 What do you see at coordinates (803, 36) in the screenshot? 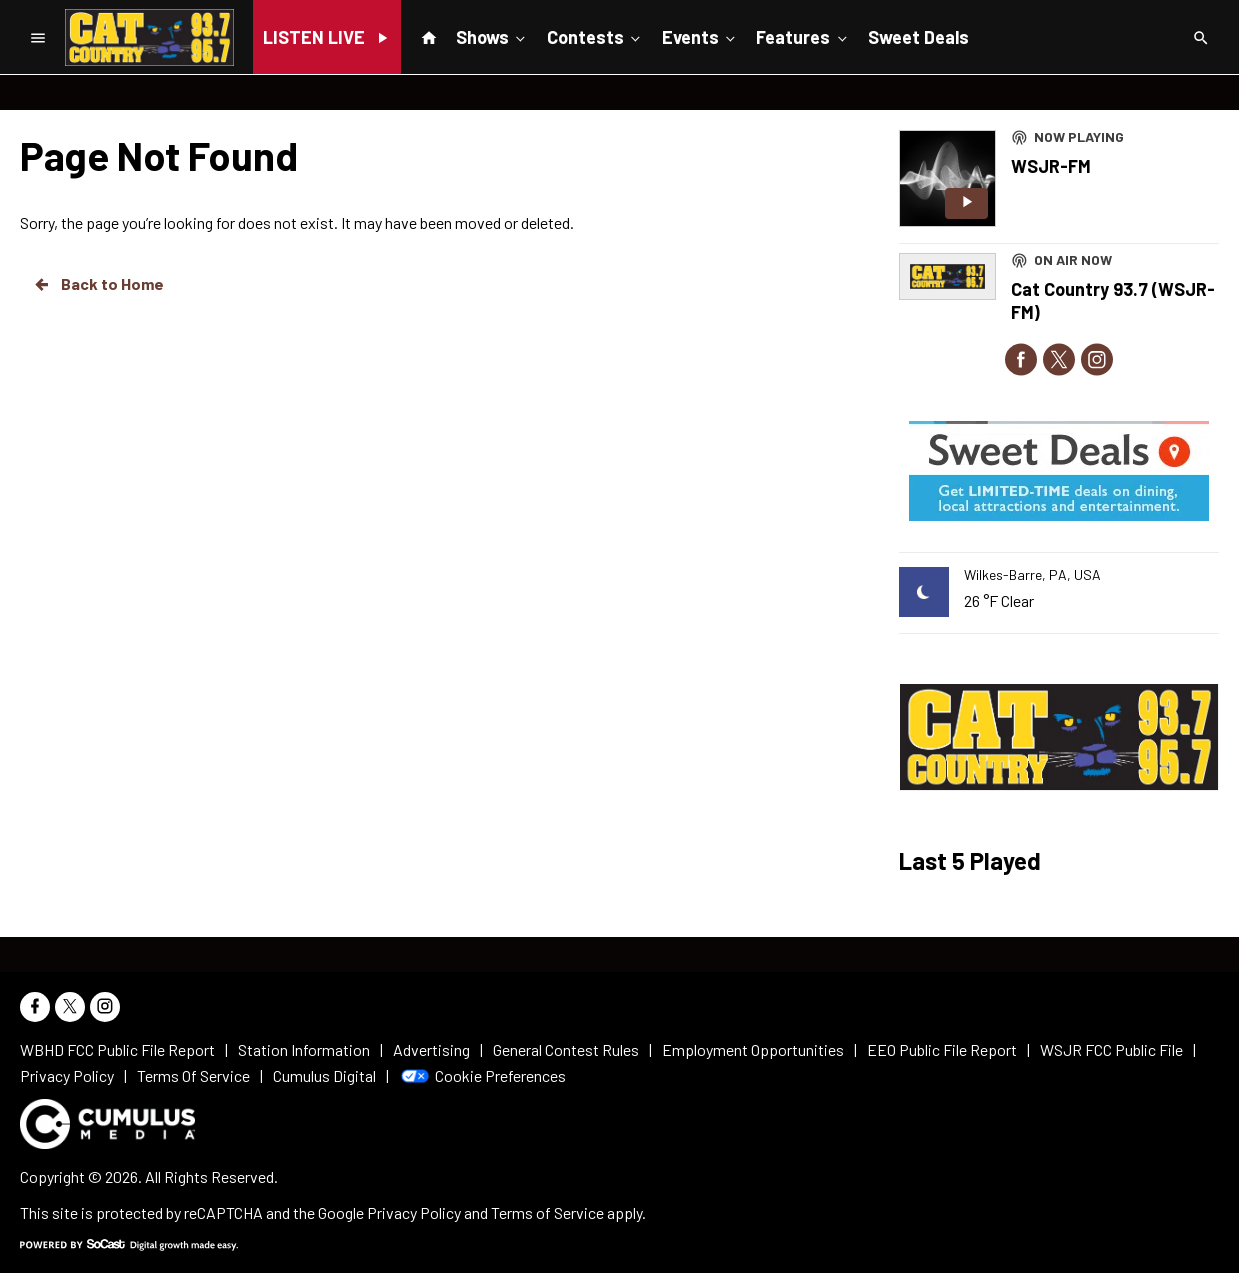
I see `Features` at bounding box center [803, 36].